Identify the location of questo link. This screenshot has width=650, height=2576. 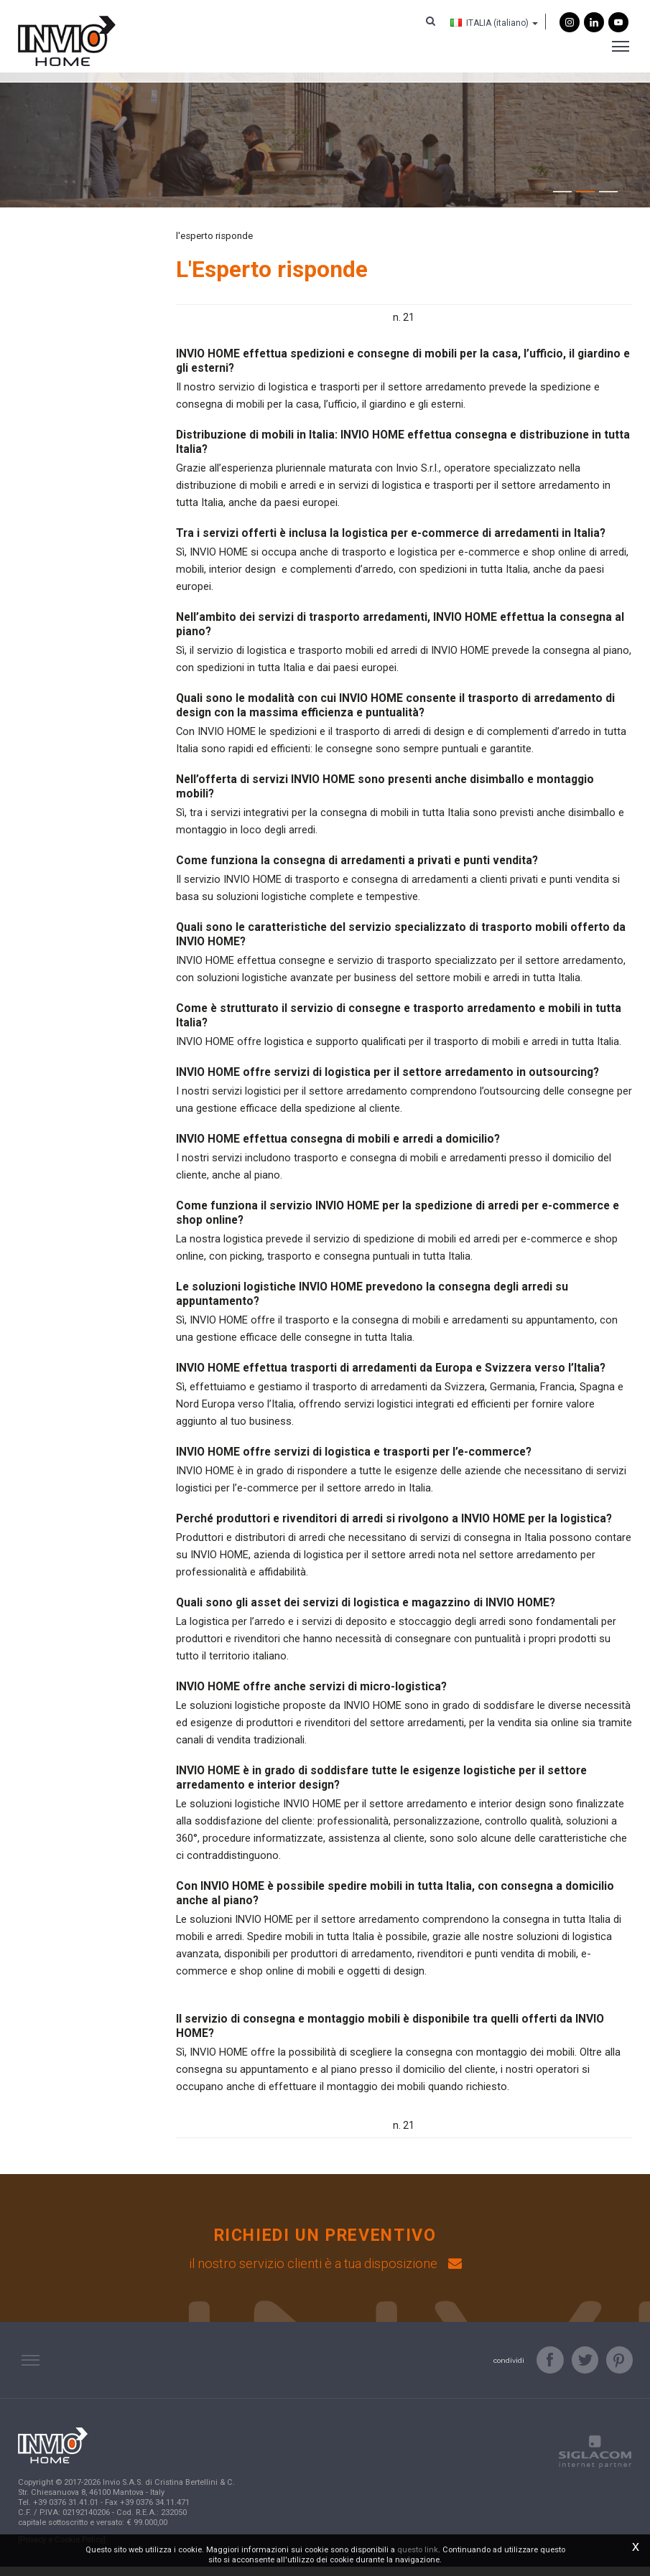
(417, 2549).